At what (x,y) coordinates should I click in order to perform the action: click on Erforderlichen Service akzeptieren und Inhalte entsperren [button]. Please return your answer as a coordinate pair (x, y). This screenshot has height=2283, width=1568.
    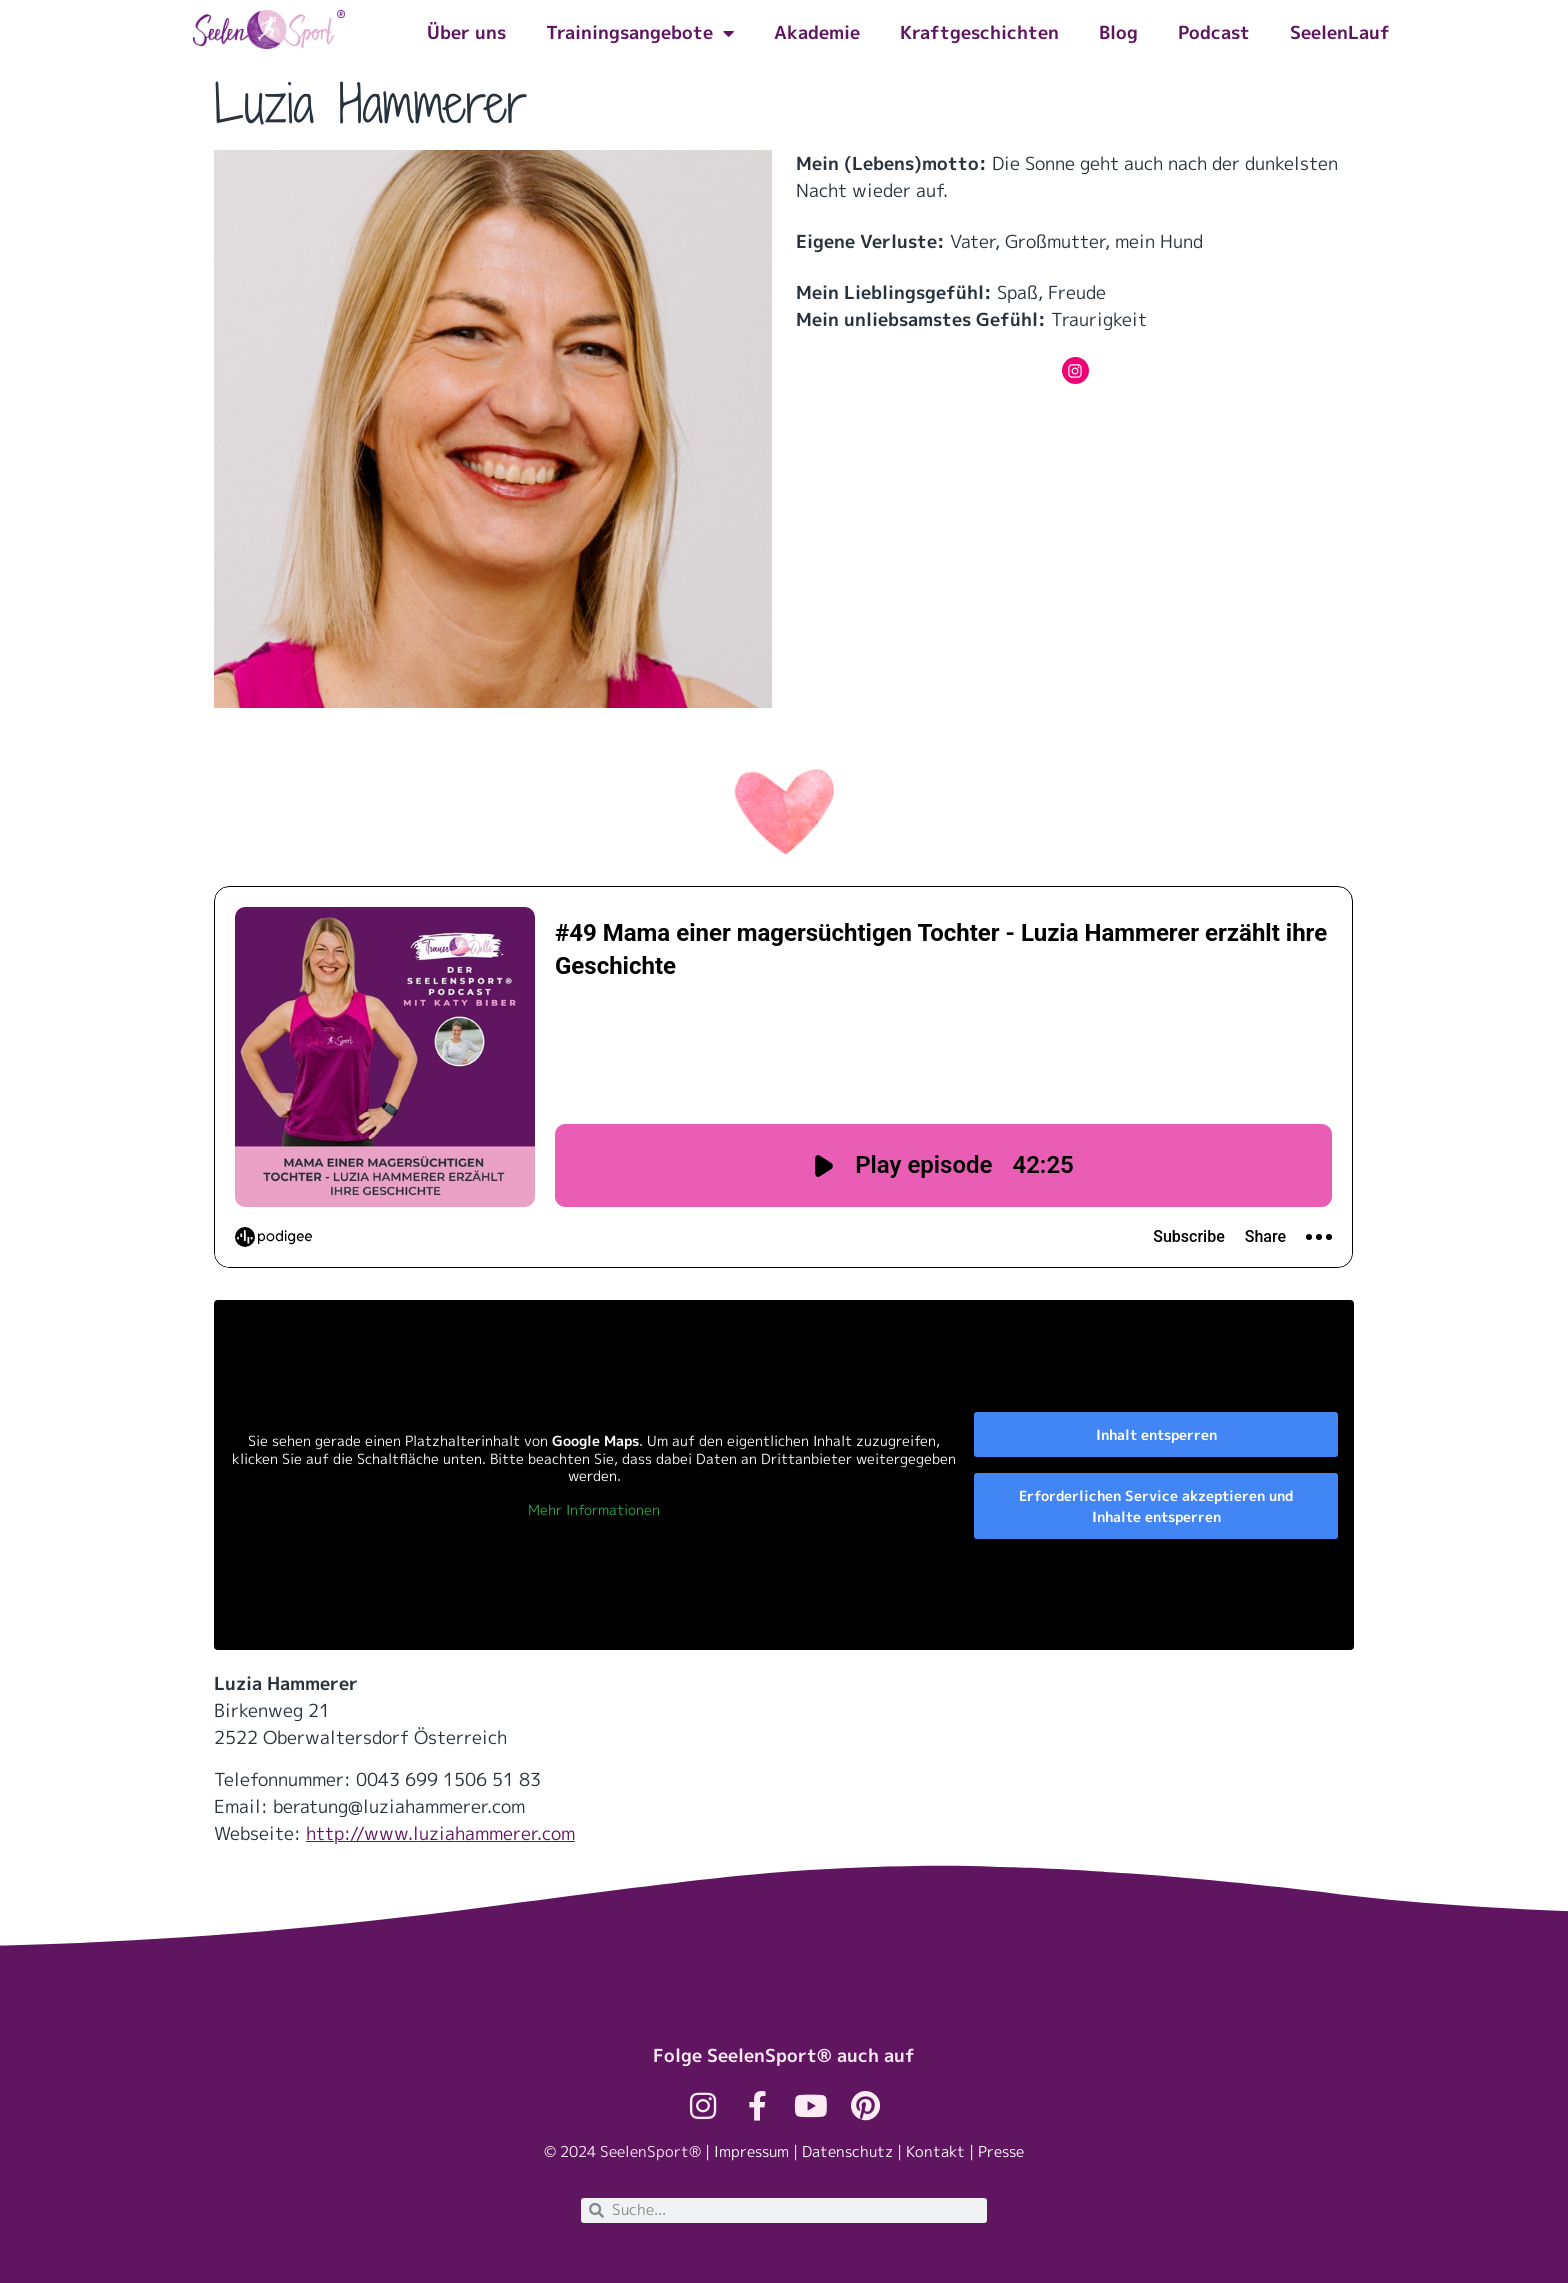
    Looking at the image, I should click on (1156, 1506).